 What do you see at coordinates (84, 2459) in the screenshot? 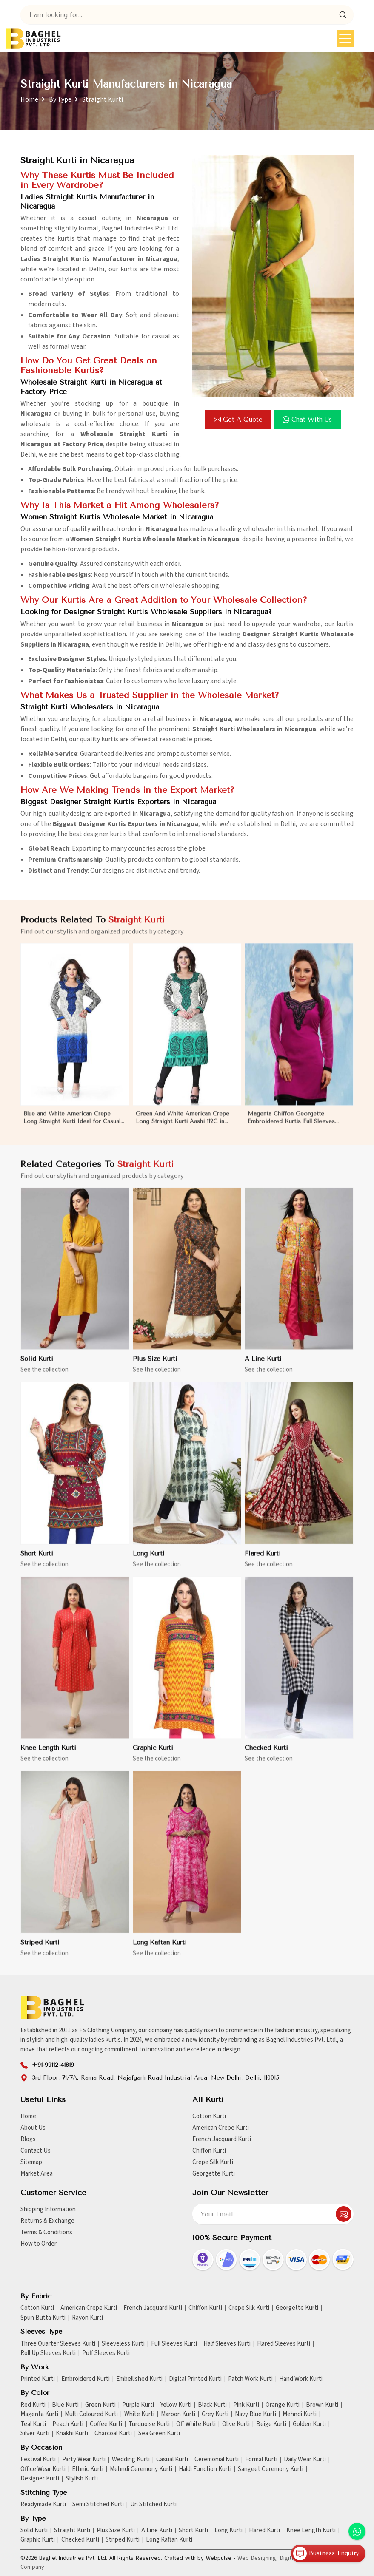
I see `Party Wear Kurti` at bounding box center [84, 2459].